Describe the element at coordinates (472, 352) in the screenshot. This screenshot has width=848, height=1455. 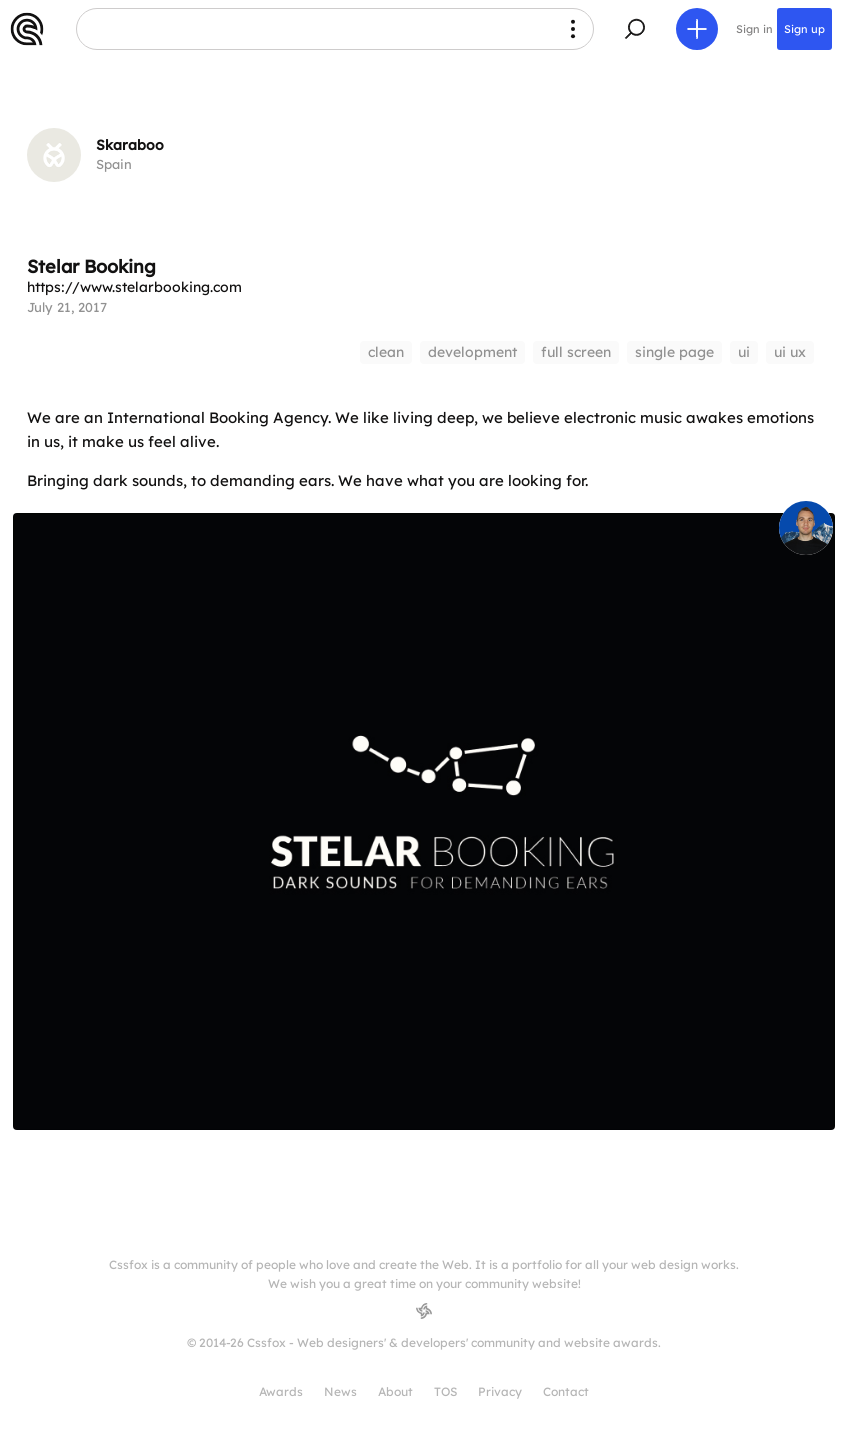
I see `development` at that location.